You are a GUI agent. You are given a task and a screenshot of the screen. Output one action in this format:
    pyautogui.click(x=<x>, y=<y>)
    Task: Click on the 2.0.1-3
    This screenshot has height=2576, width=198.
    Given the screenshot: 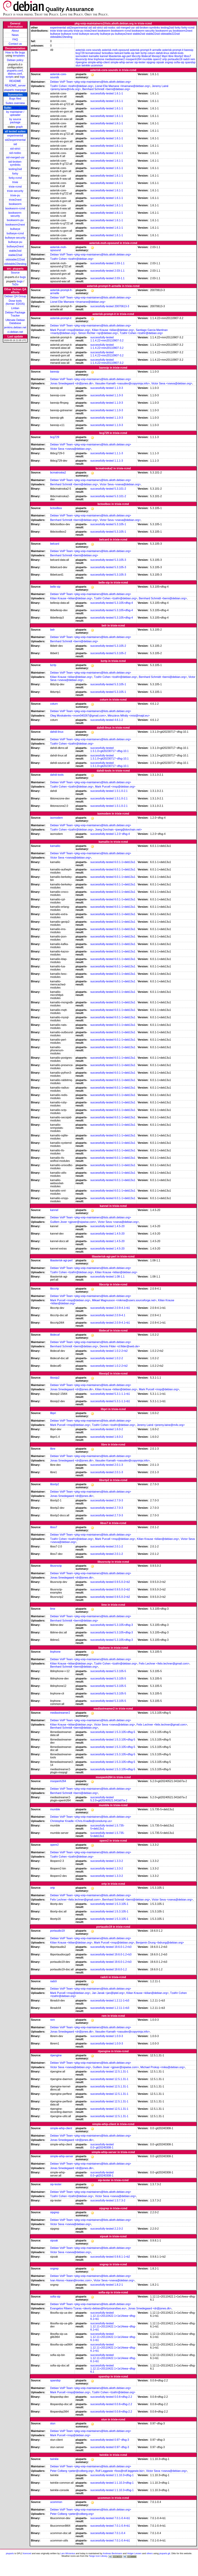 What is the action you would take?
    pyautogui.click(x=118, y=1464)
    